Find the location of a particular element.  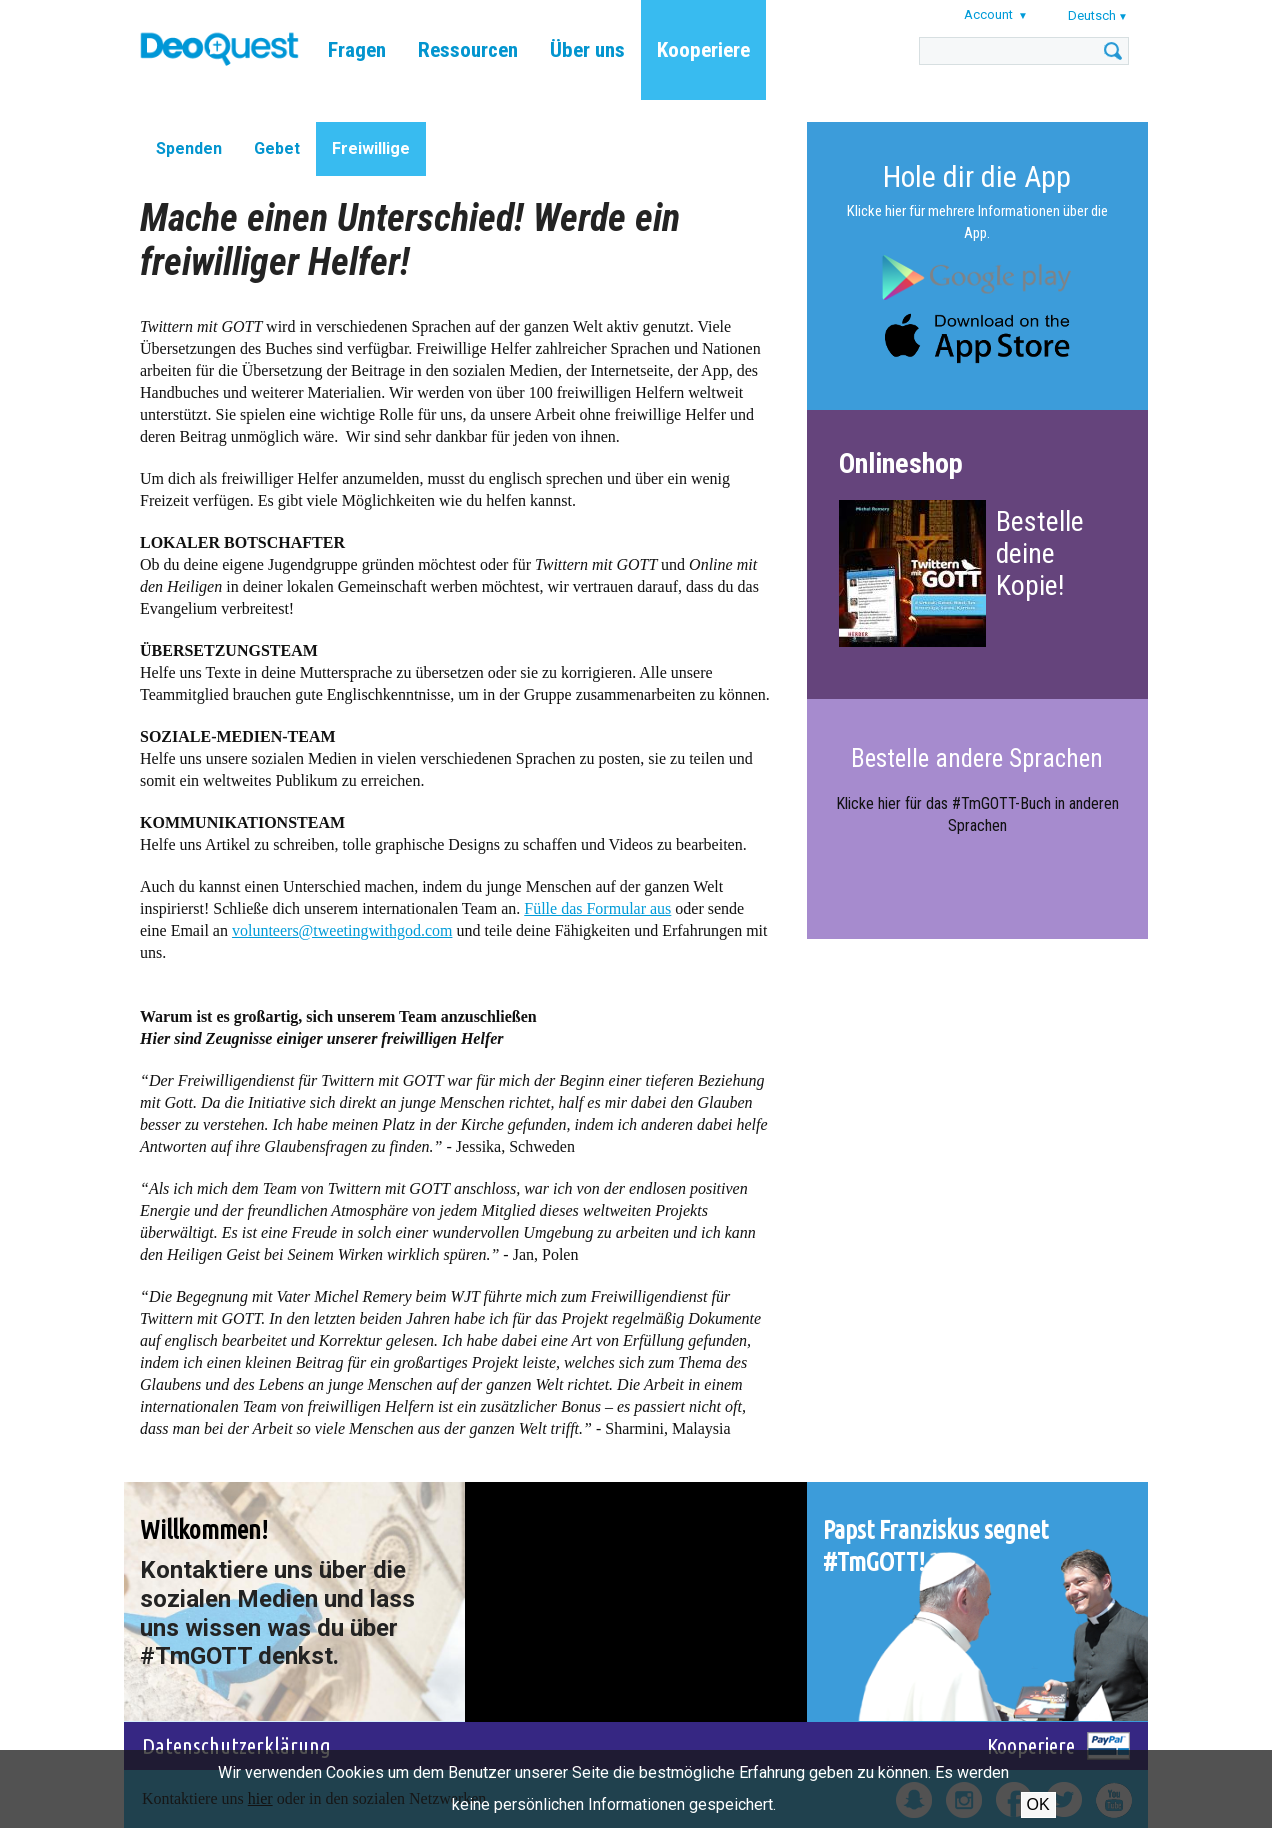

Fülle das Formular aus is located at coordinates (597, 908).